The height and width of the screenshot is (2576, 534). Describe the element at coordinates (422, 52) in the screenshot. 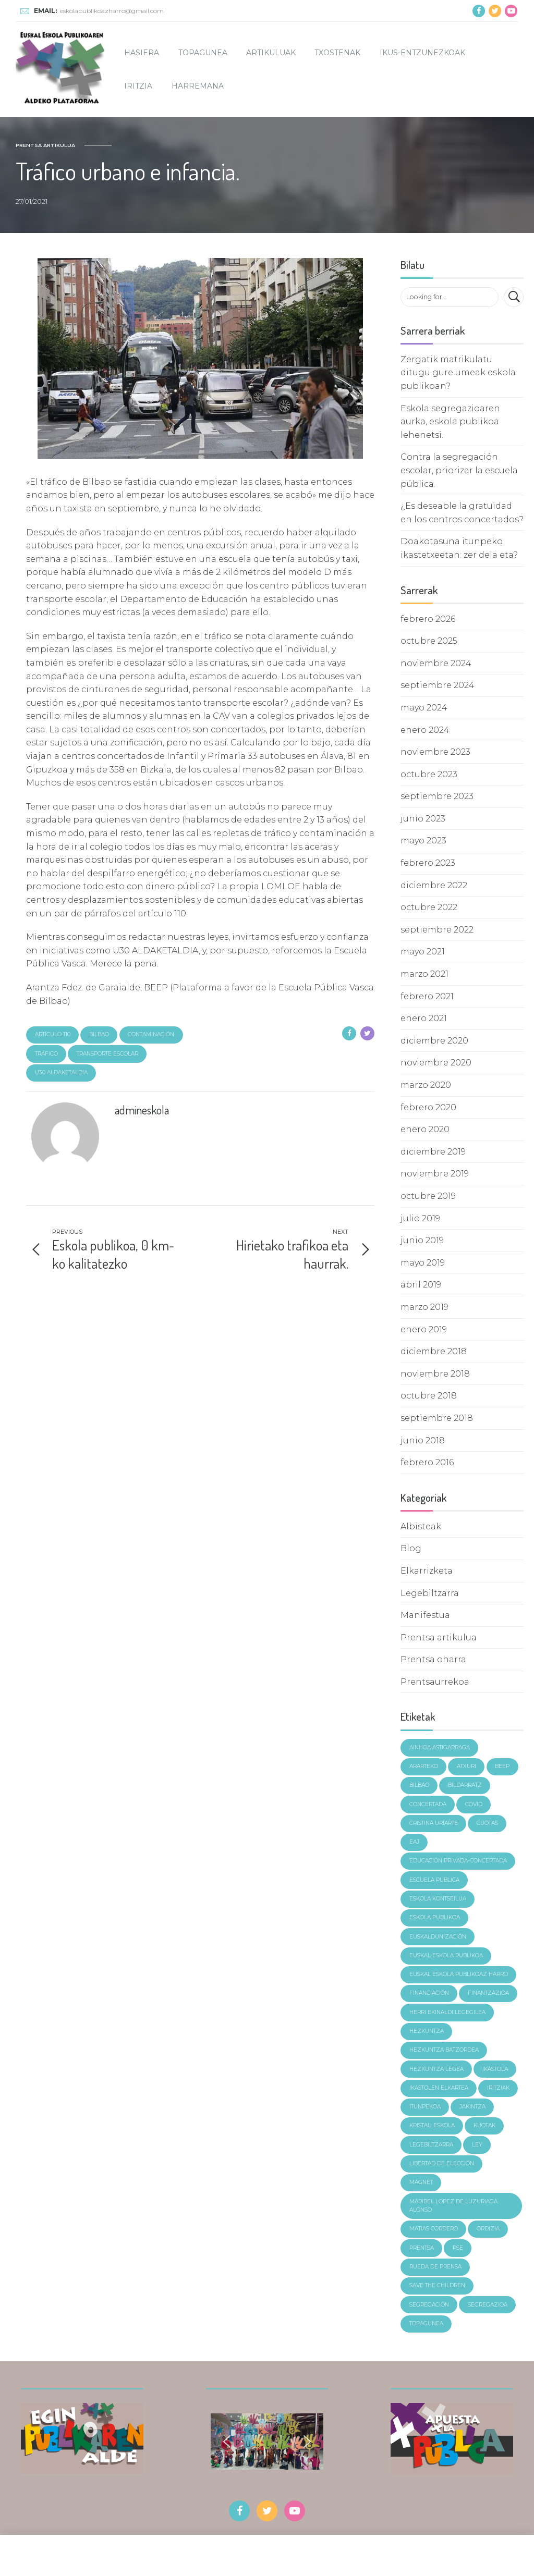

I see `Ikus-entzunezkoak` at that location.